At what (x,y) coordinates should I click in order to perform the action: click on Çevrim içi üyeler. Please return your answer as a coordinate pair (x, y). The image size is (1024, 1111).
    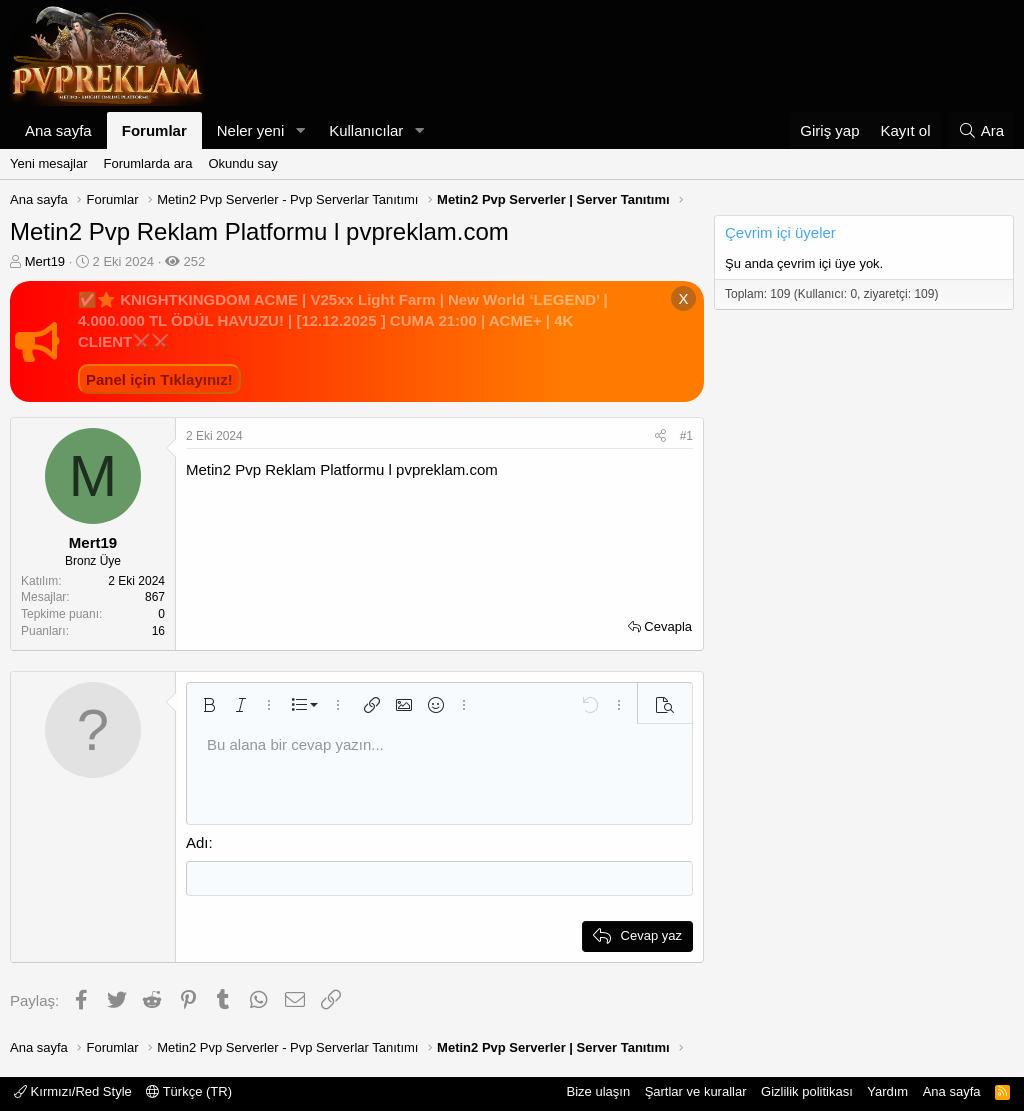
    Looking at the image, I should click on (780, 232).